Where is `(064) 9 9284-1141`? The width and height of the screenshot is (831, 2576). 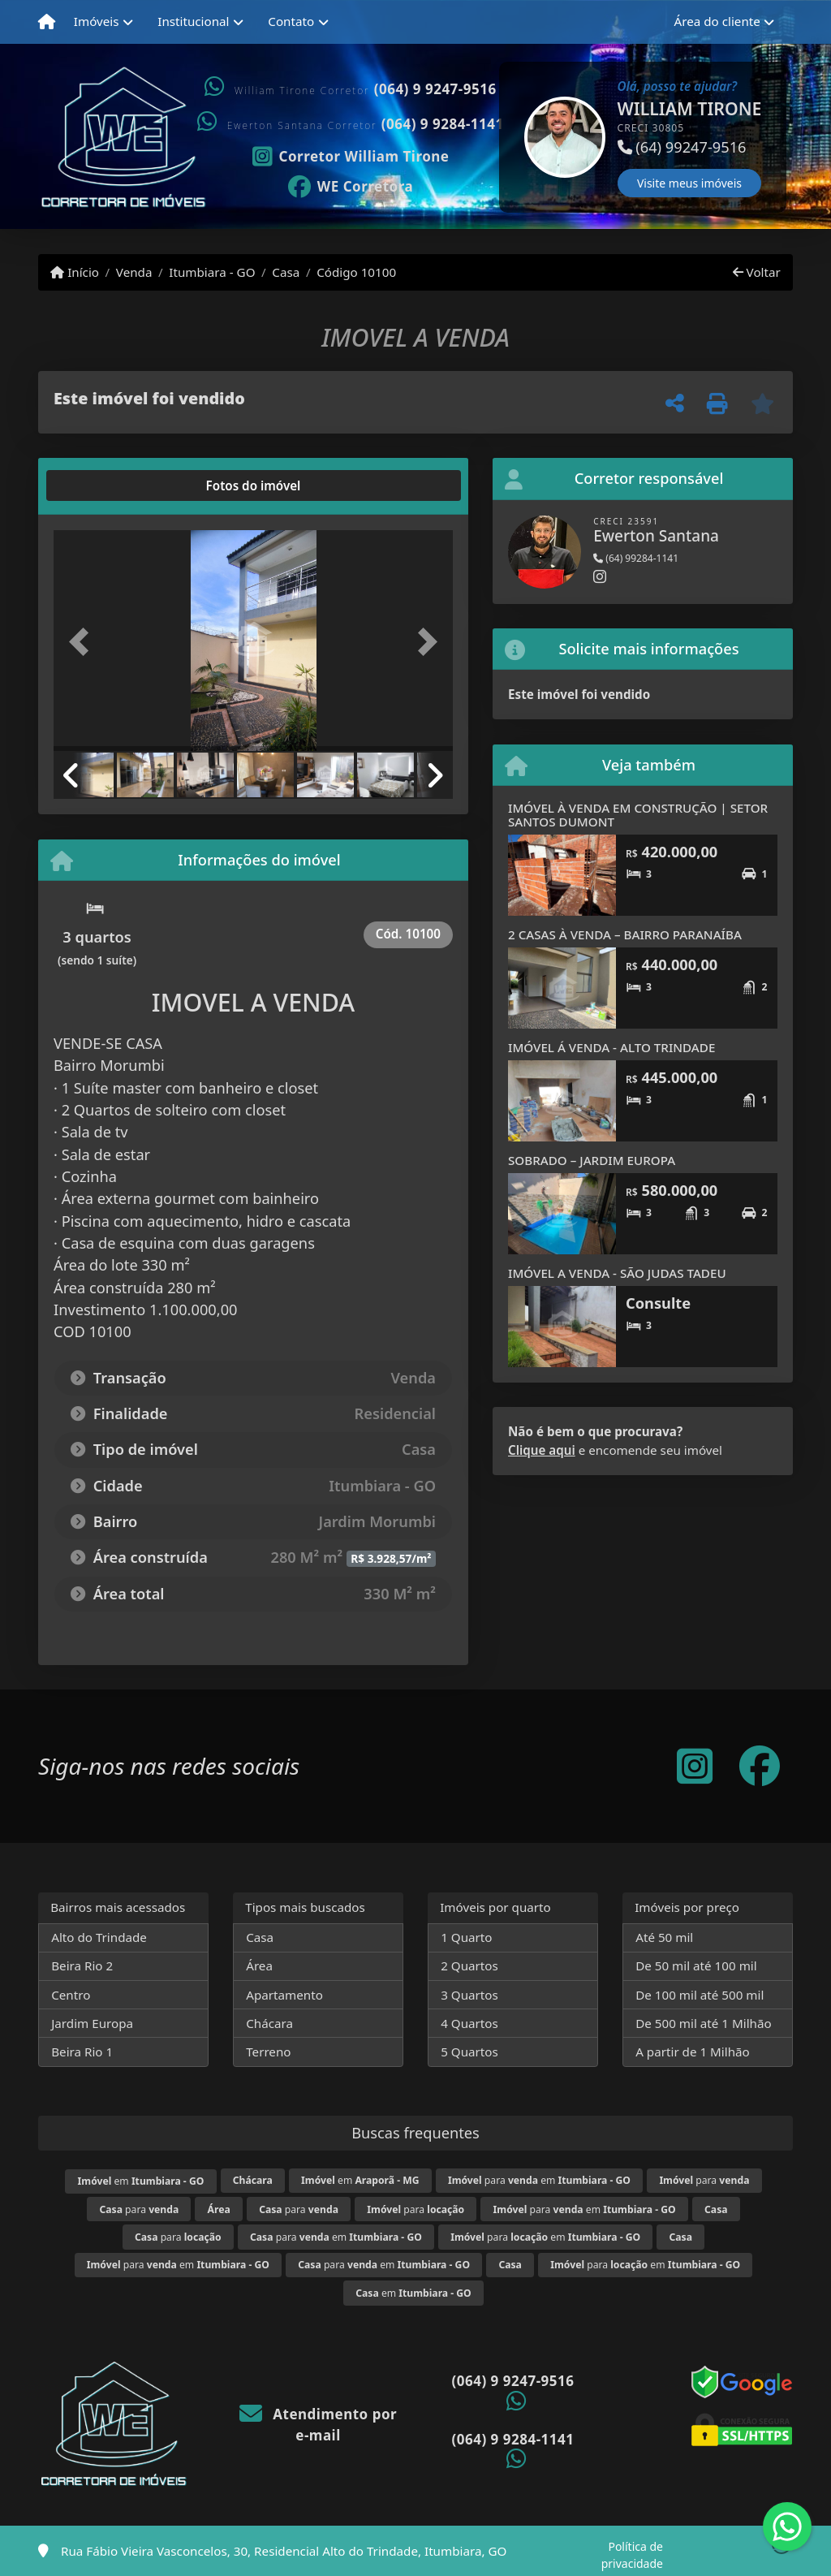 (064) 9 9284-1141 is located at coordinates (442, 123).